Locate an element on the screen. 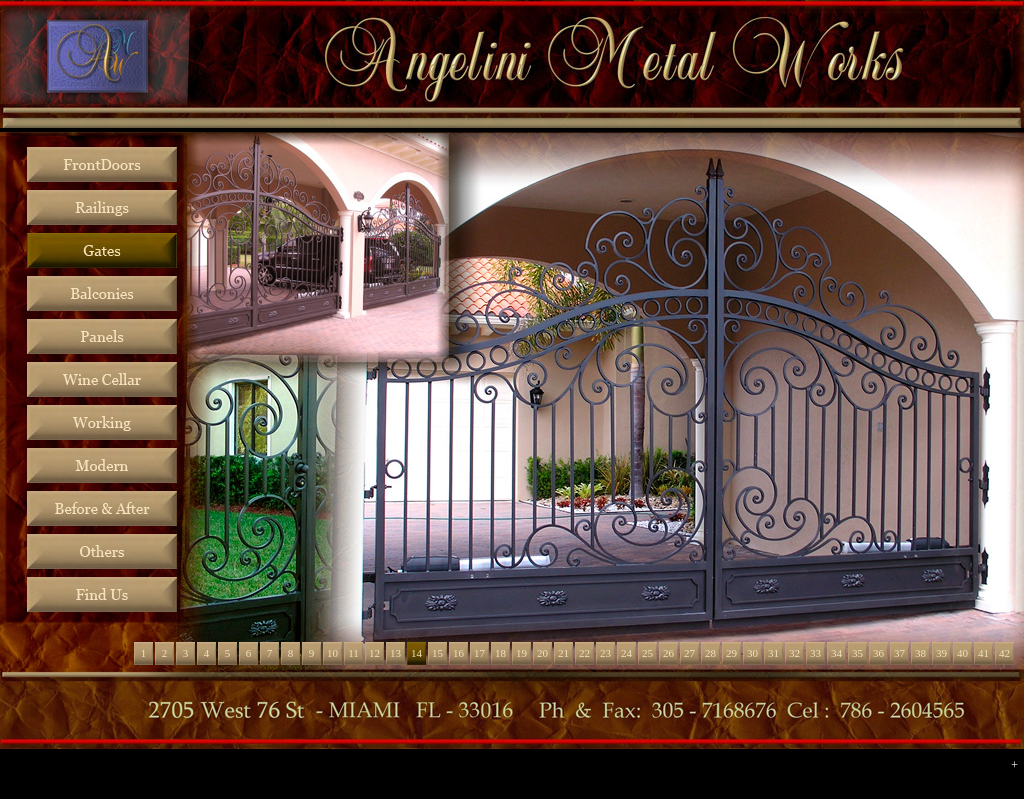 The width and height of the screenshot is (1024, 799). 16 is located at coordinates (458, 653).